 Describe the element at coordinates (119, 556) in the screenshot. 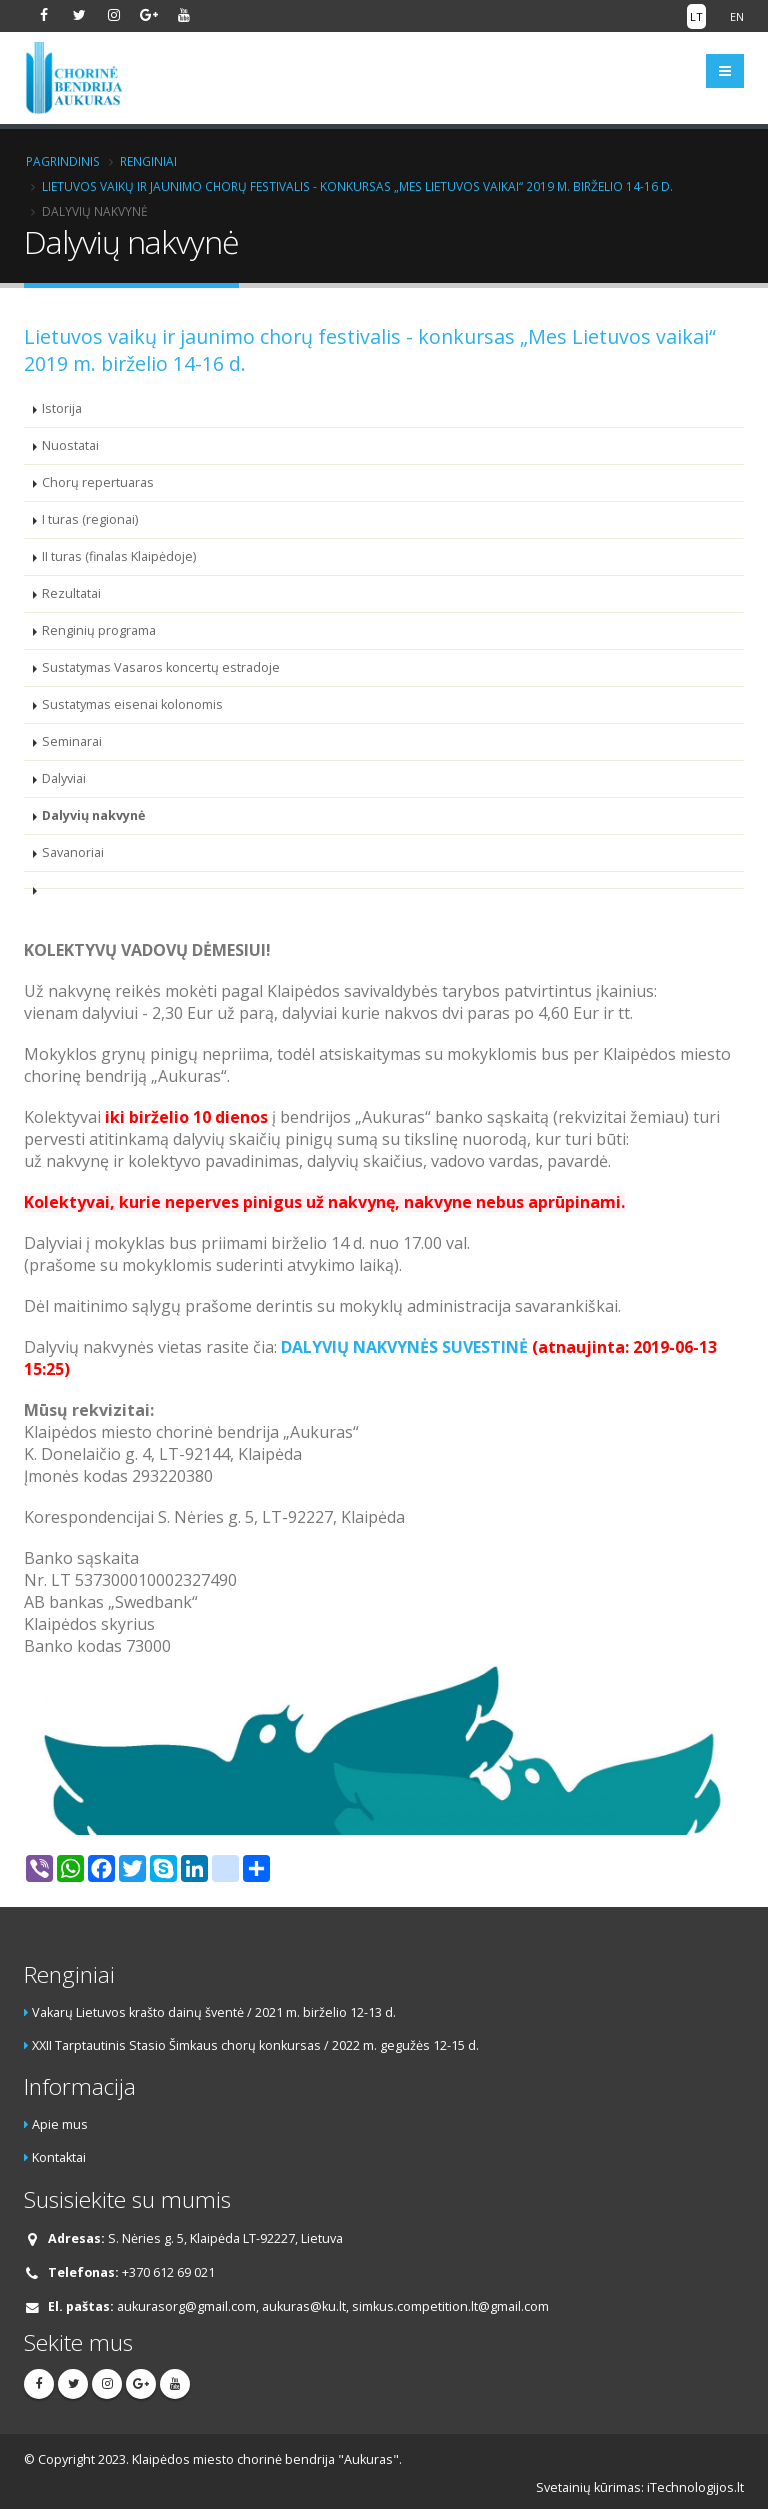

I see `II turas (finalas Klaipėdoje)` at that location.